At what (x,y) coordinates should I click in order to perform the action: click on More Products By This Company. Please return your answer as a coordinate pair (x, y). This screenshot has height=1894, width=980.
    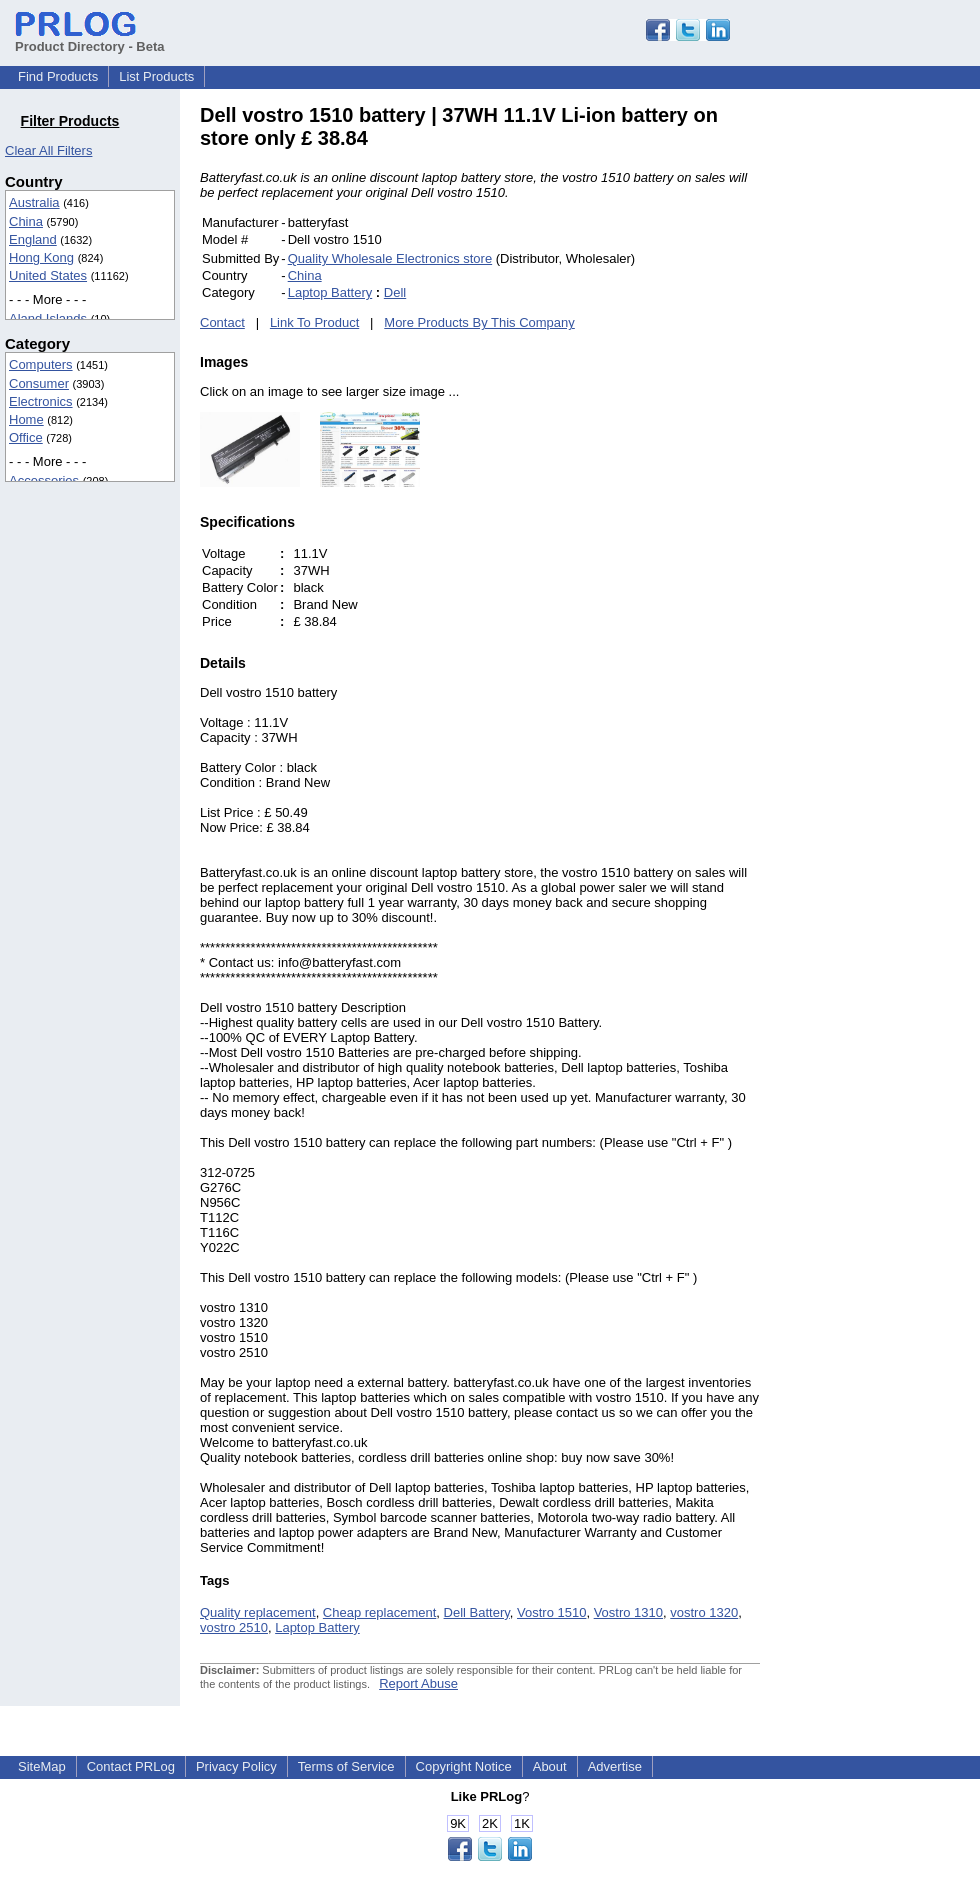
    Looking at the image, I should click on (479, 322).